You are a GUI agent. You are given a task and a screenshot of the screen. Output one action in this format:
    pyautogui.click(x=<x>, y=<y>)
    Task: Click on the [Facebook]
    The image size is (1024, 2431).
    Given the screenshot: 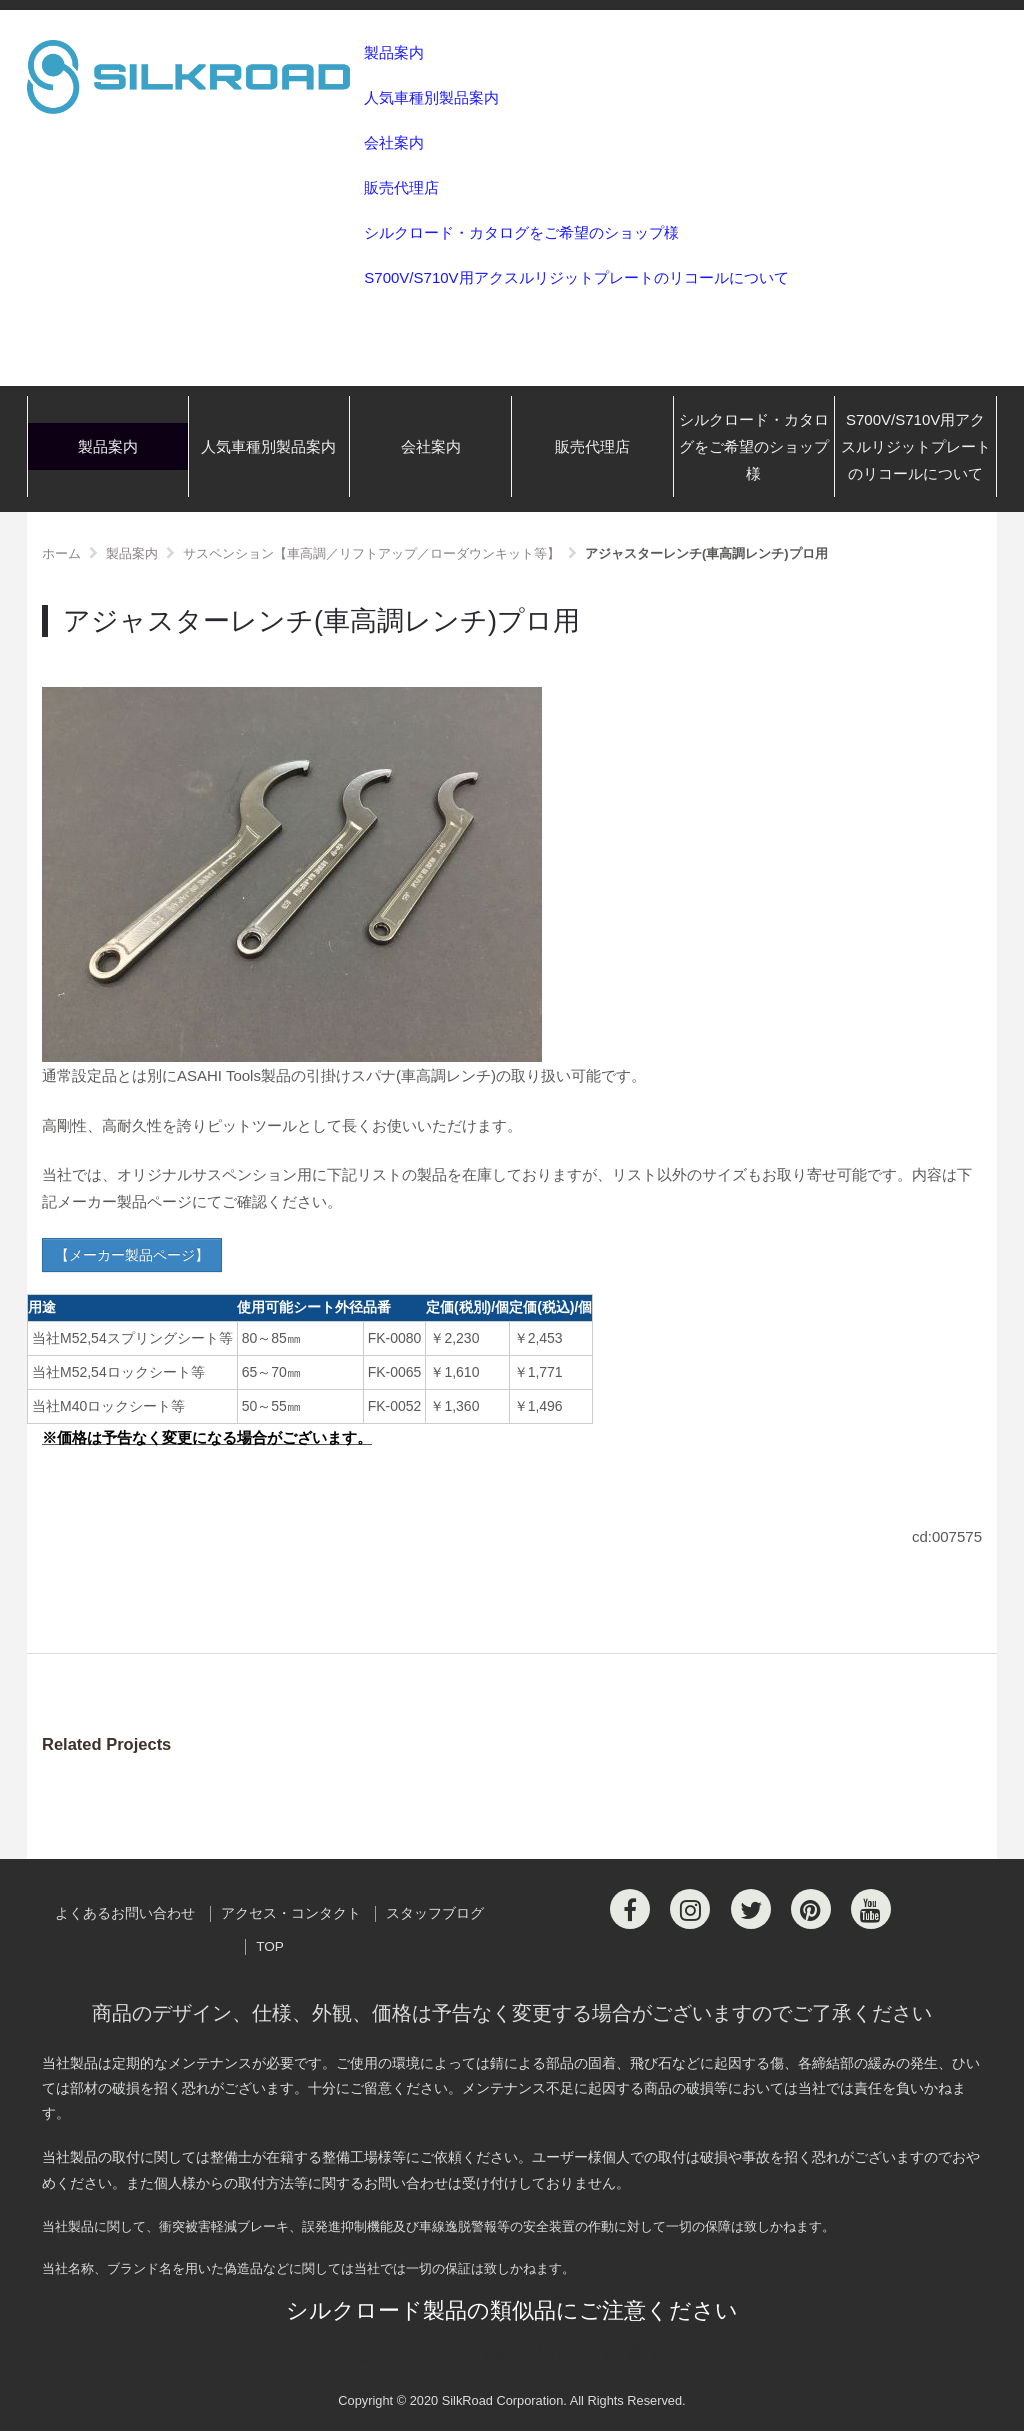 What is the action you would take?
    pyautogui.click(x=630, y=1909)
    